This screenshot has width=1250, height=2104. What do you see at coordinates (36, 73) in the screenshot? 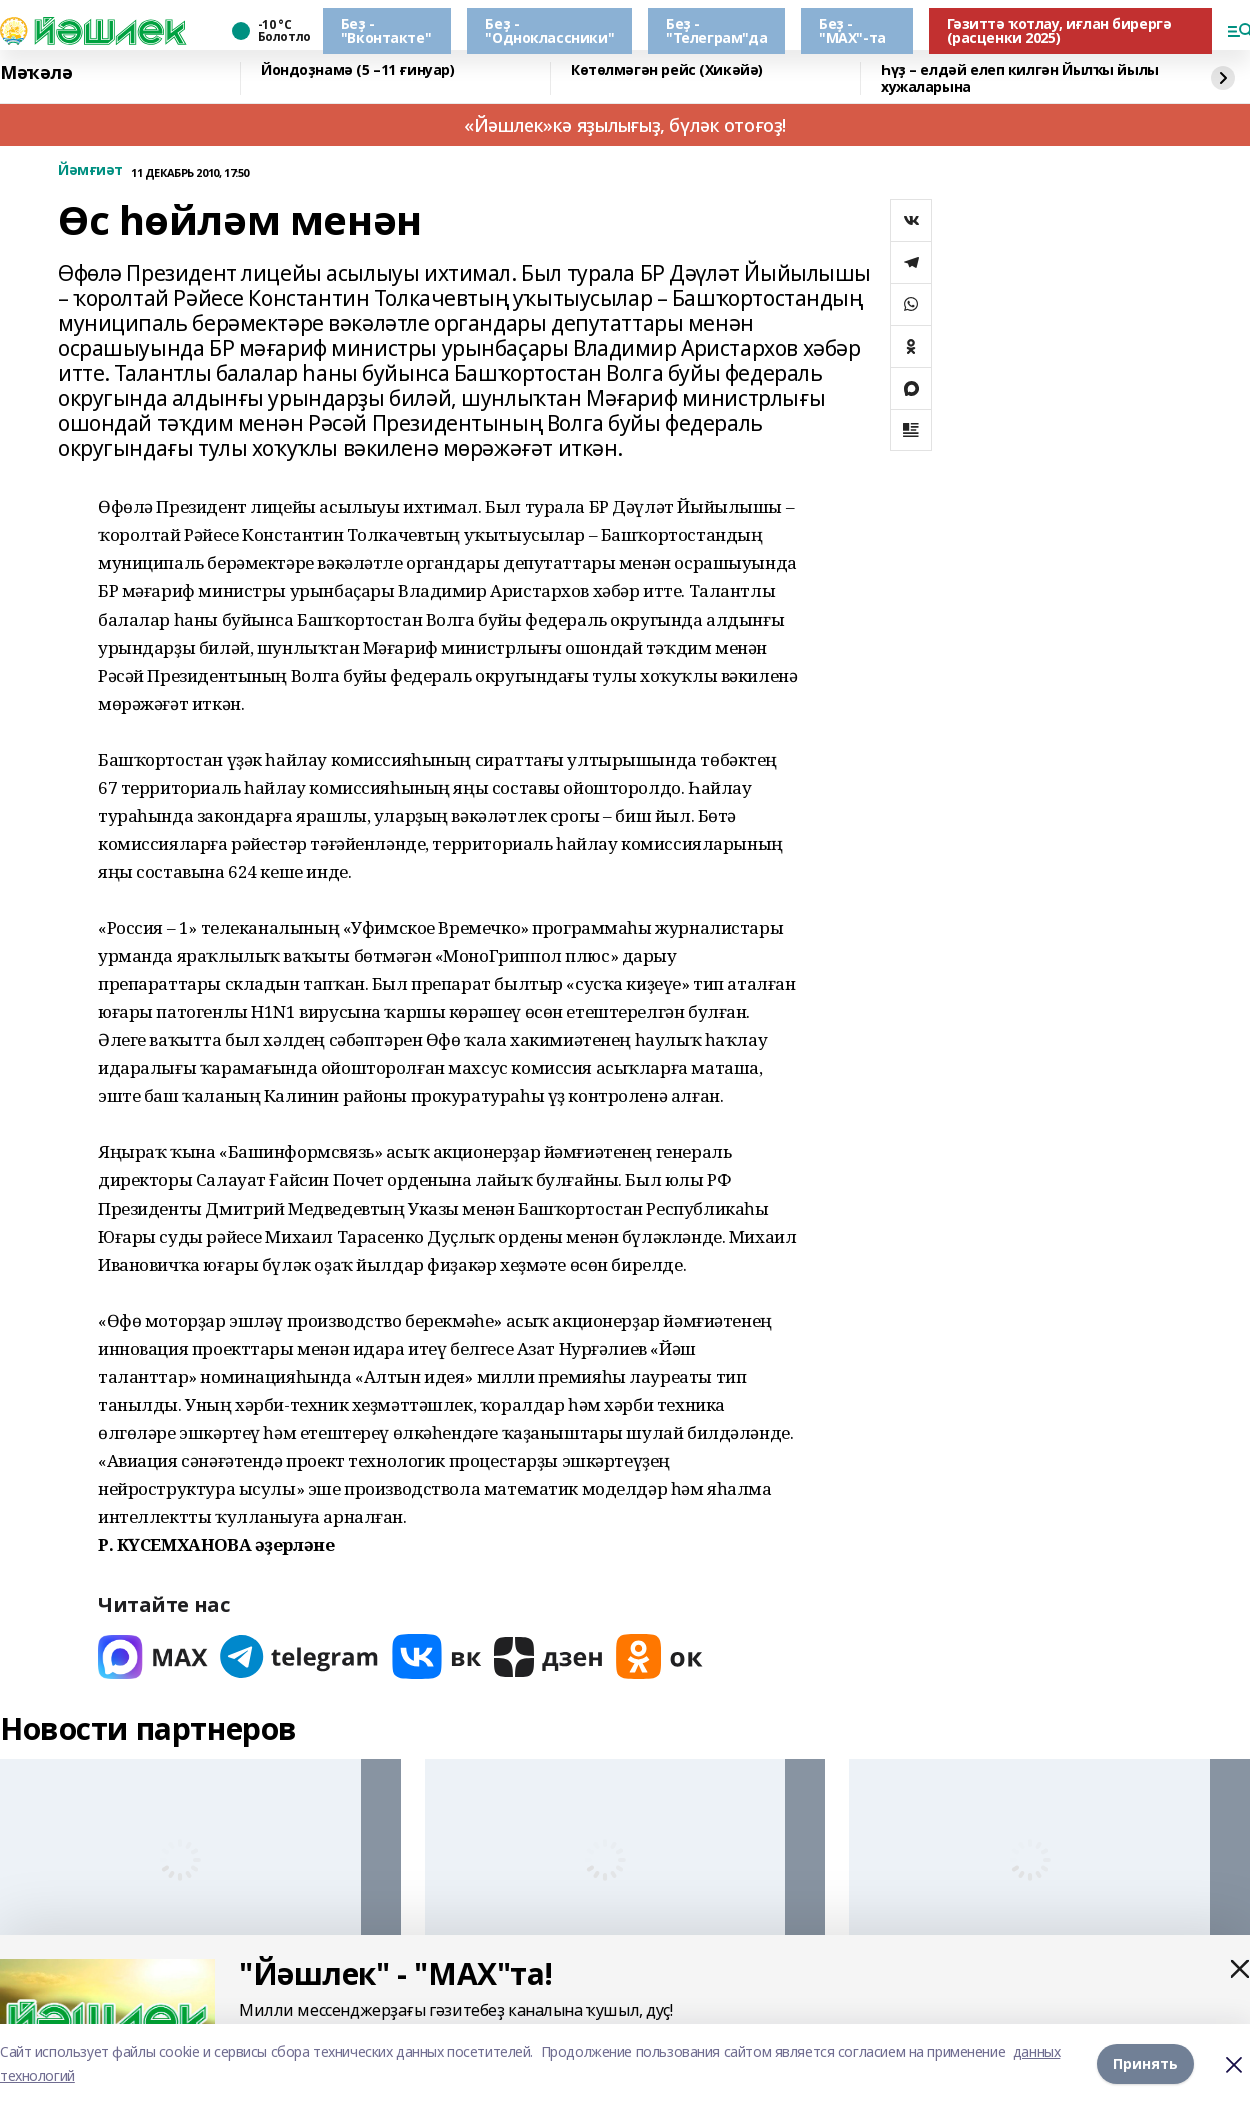
I see `Мәҡәлә` at bounding box center [36, 73].